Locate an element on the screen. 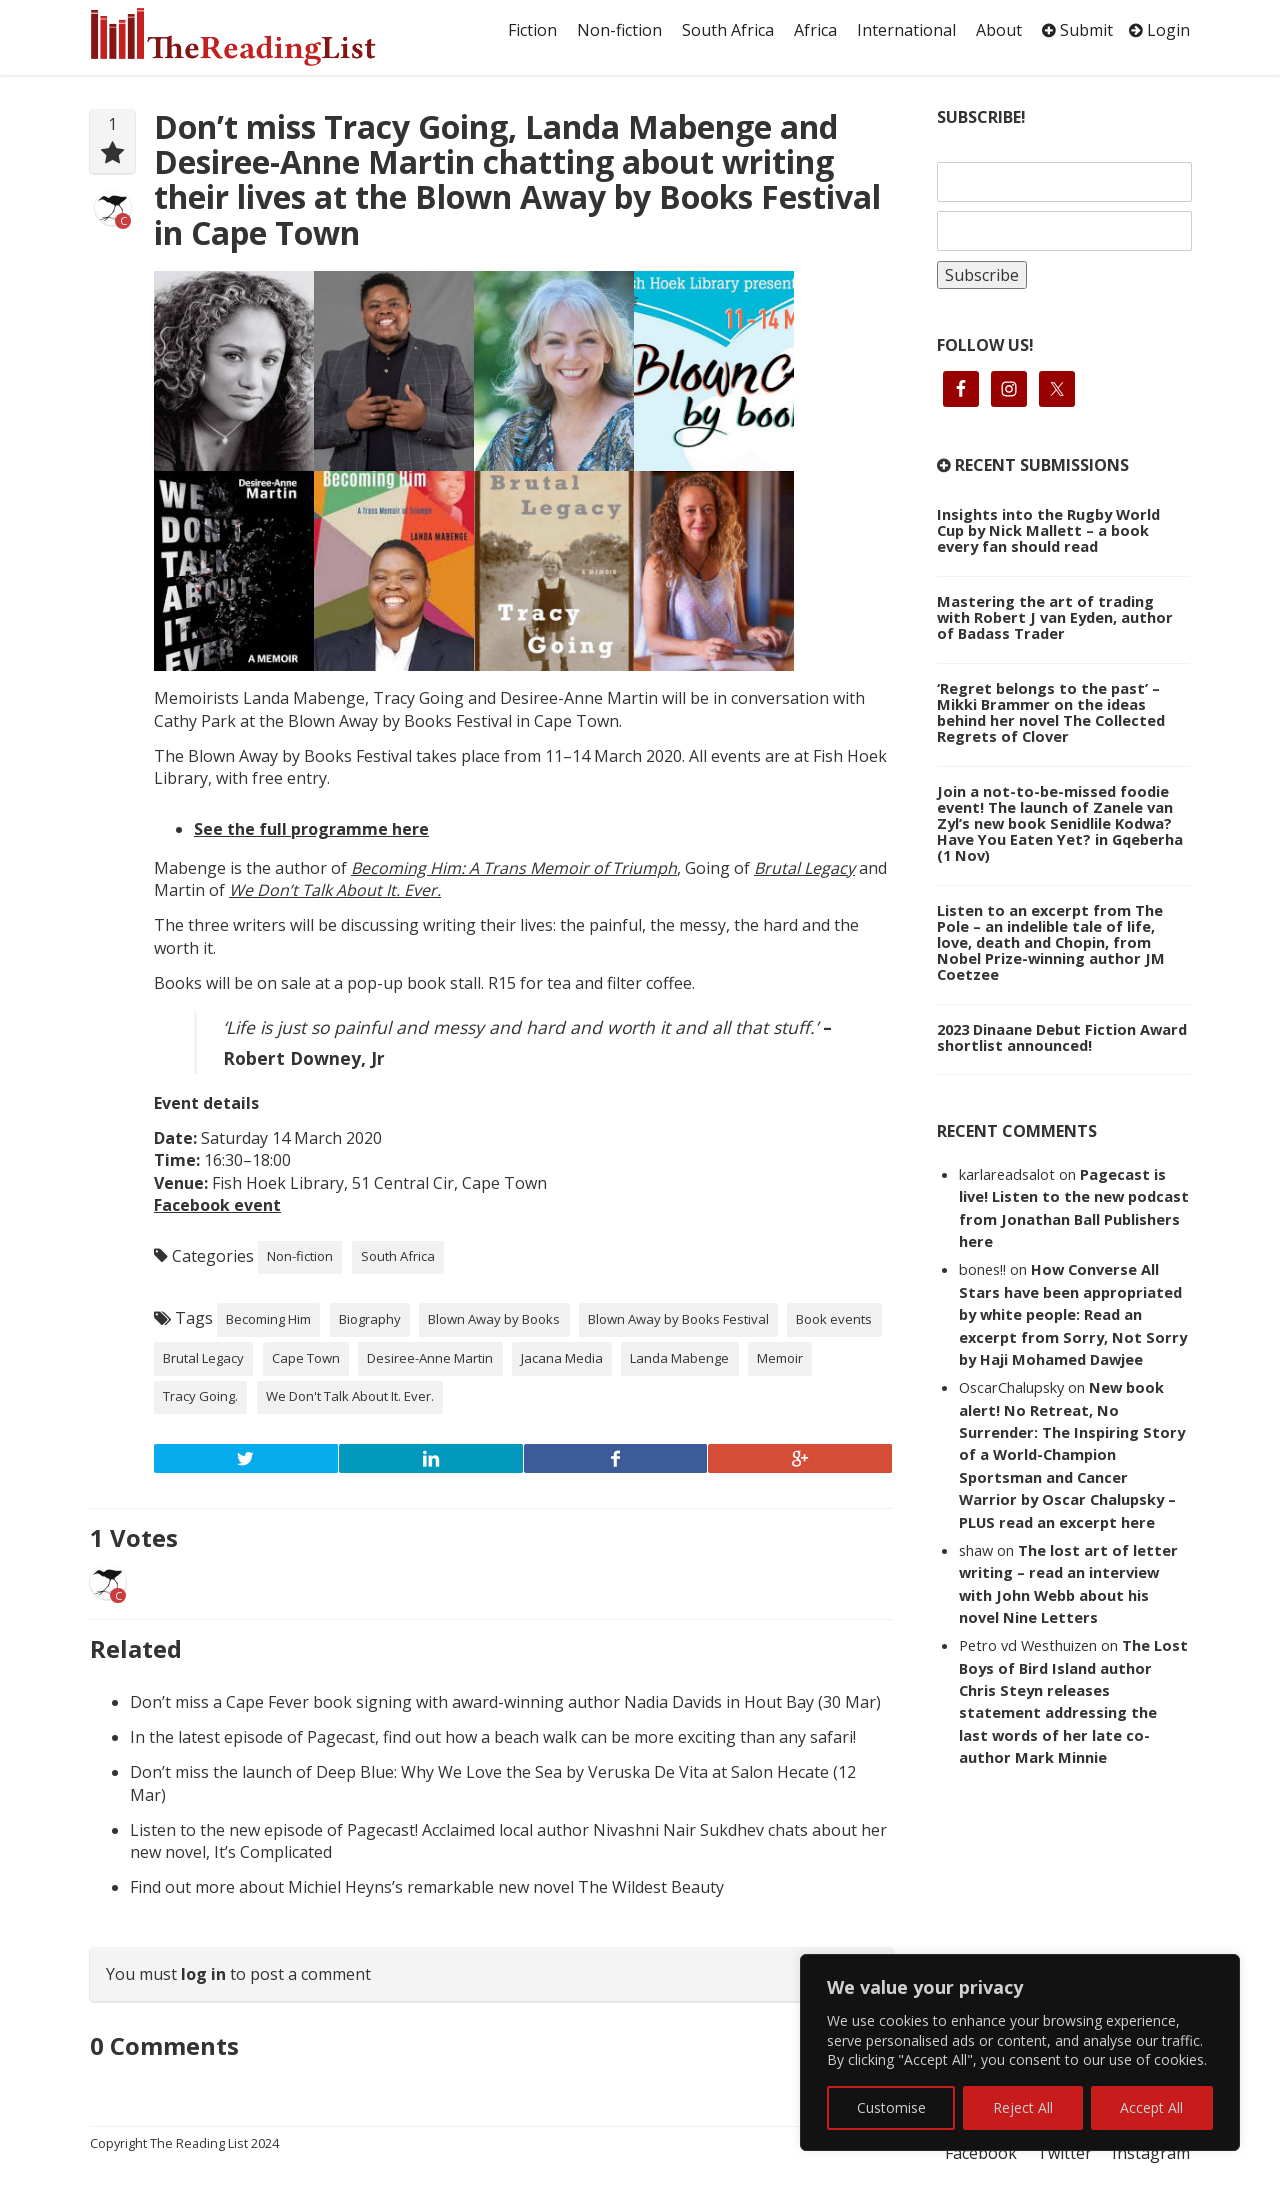 The width and height of the screenshot is (1280, 2191). International is located at coordinates (906, 30).